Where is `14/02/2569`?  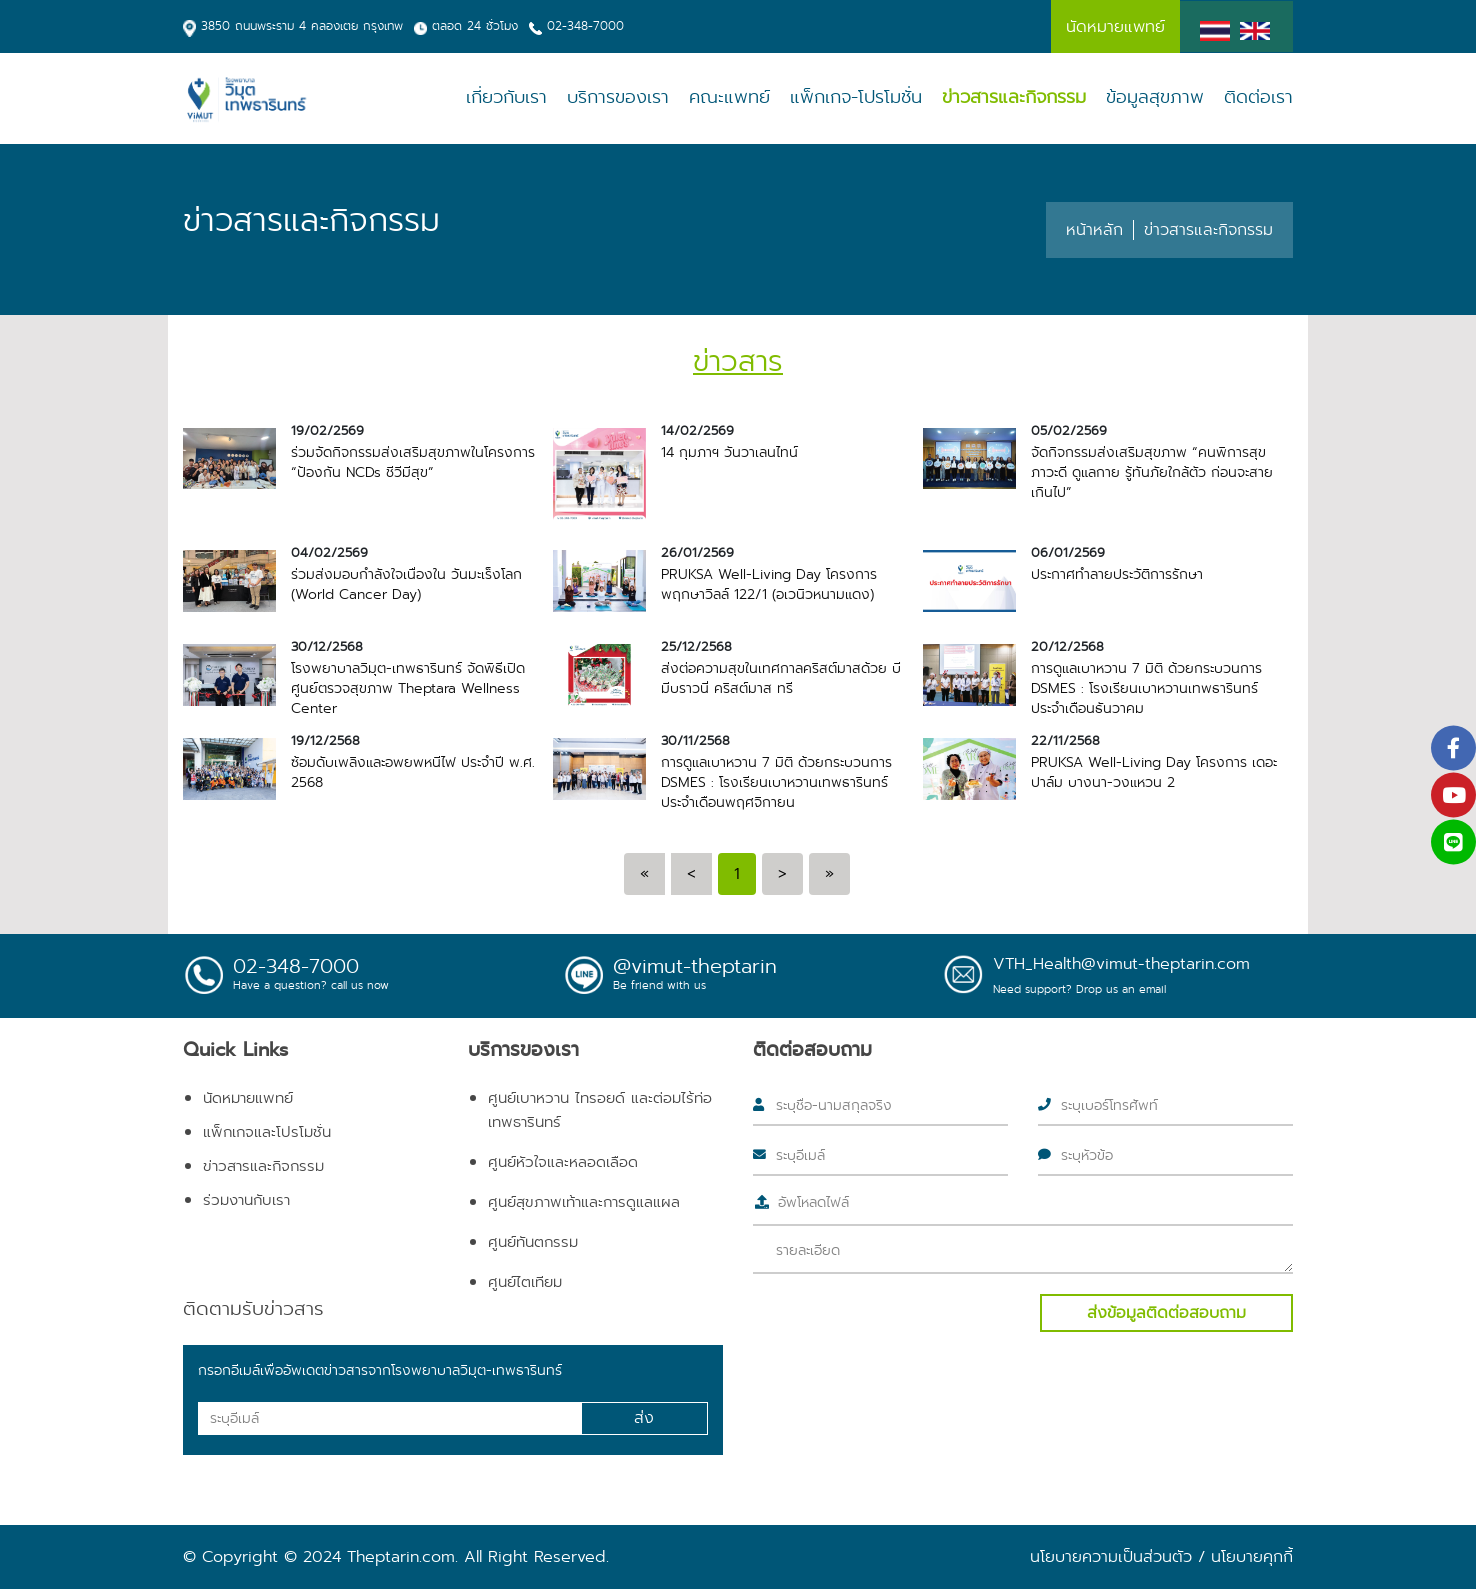
14/02/2569 is located at coordinates (697, 431).